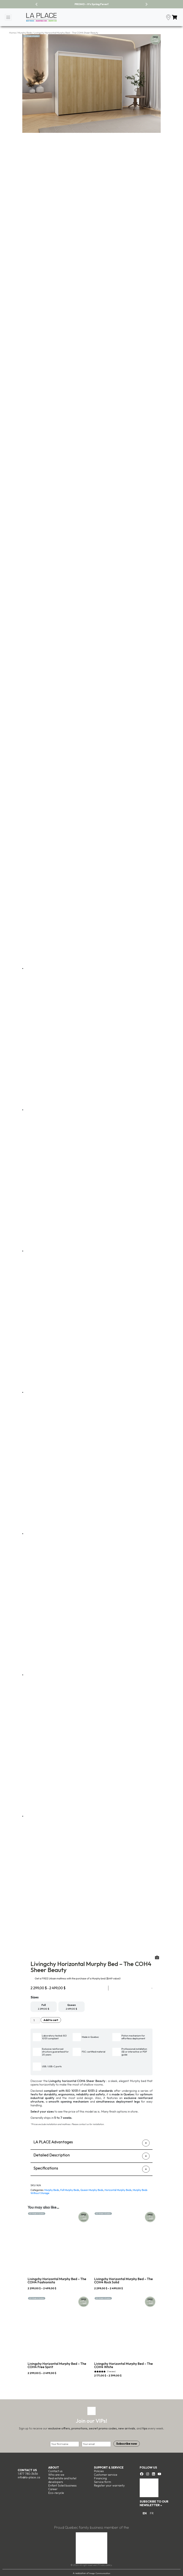  What do you see at coordinates (12, 32) in the screenshot?
I see `Home` at bounding box center [12, 32].